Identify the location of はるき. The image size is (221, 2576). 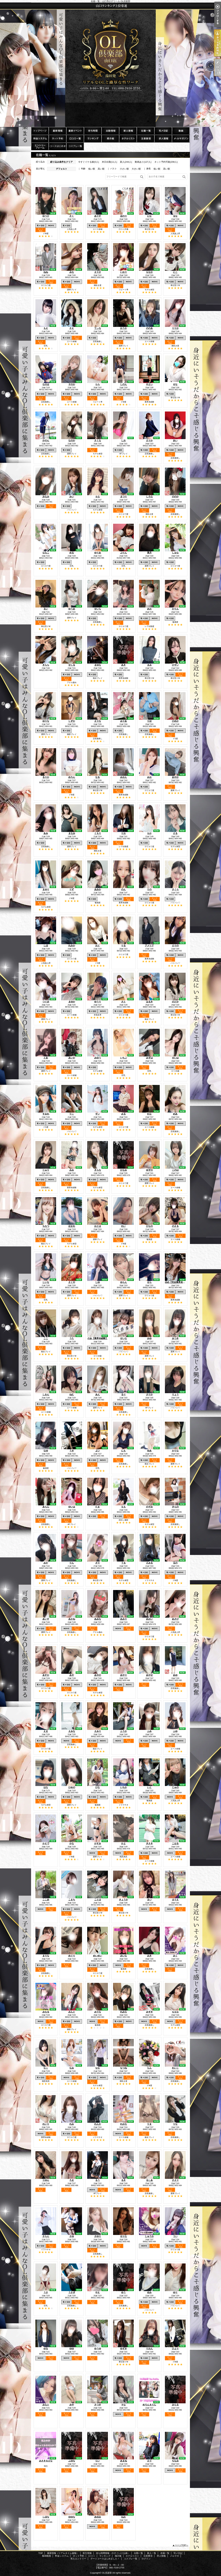
(149, 1001).